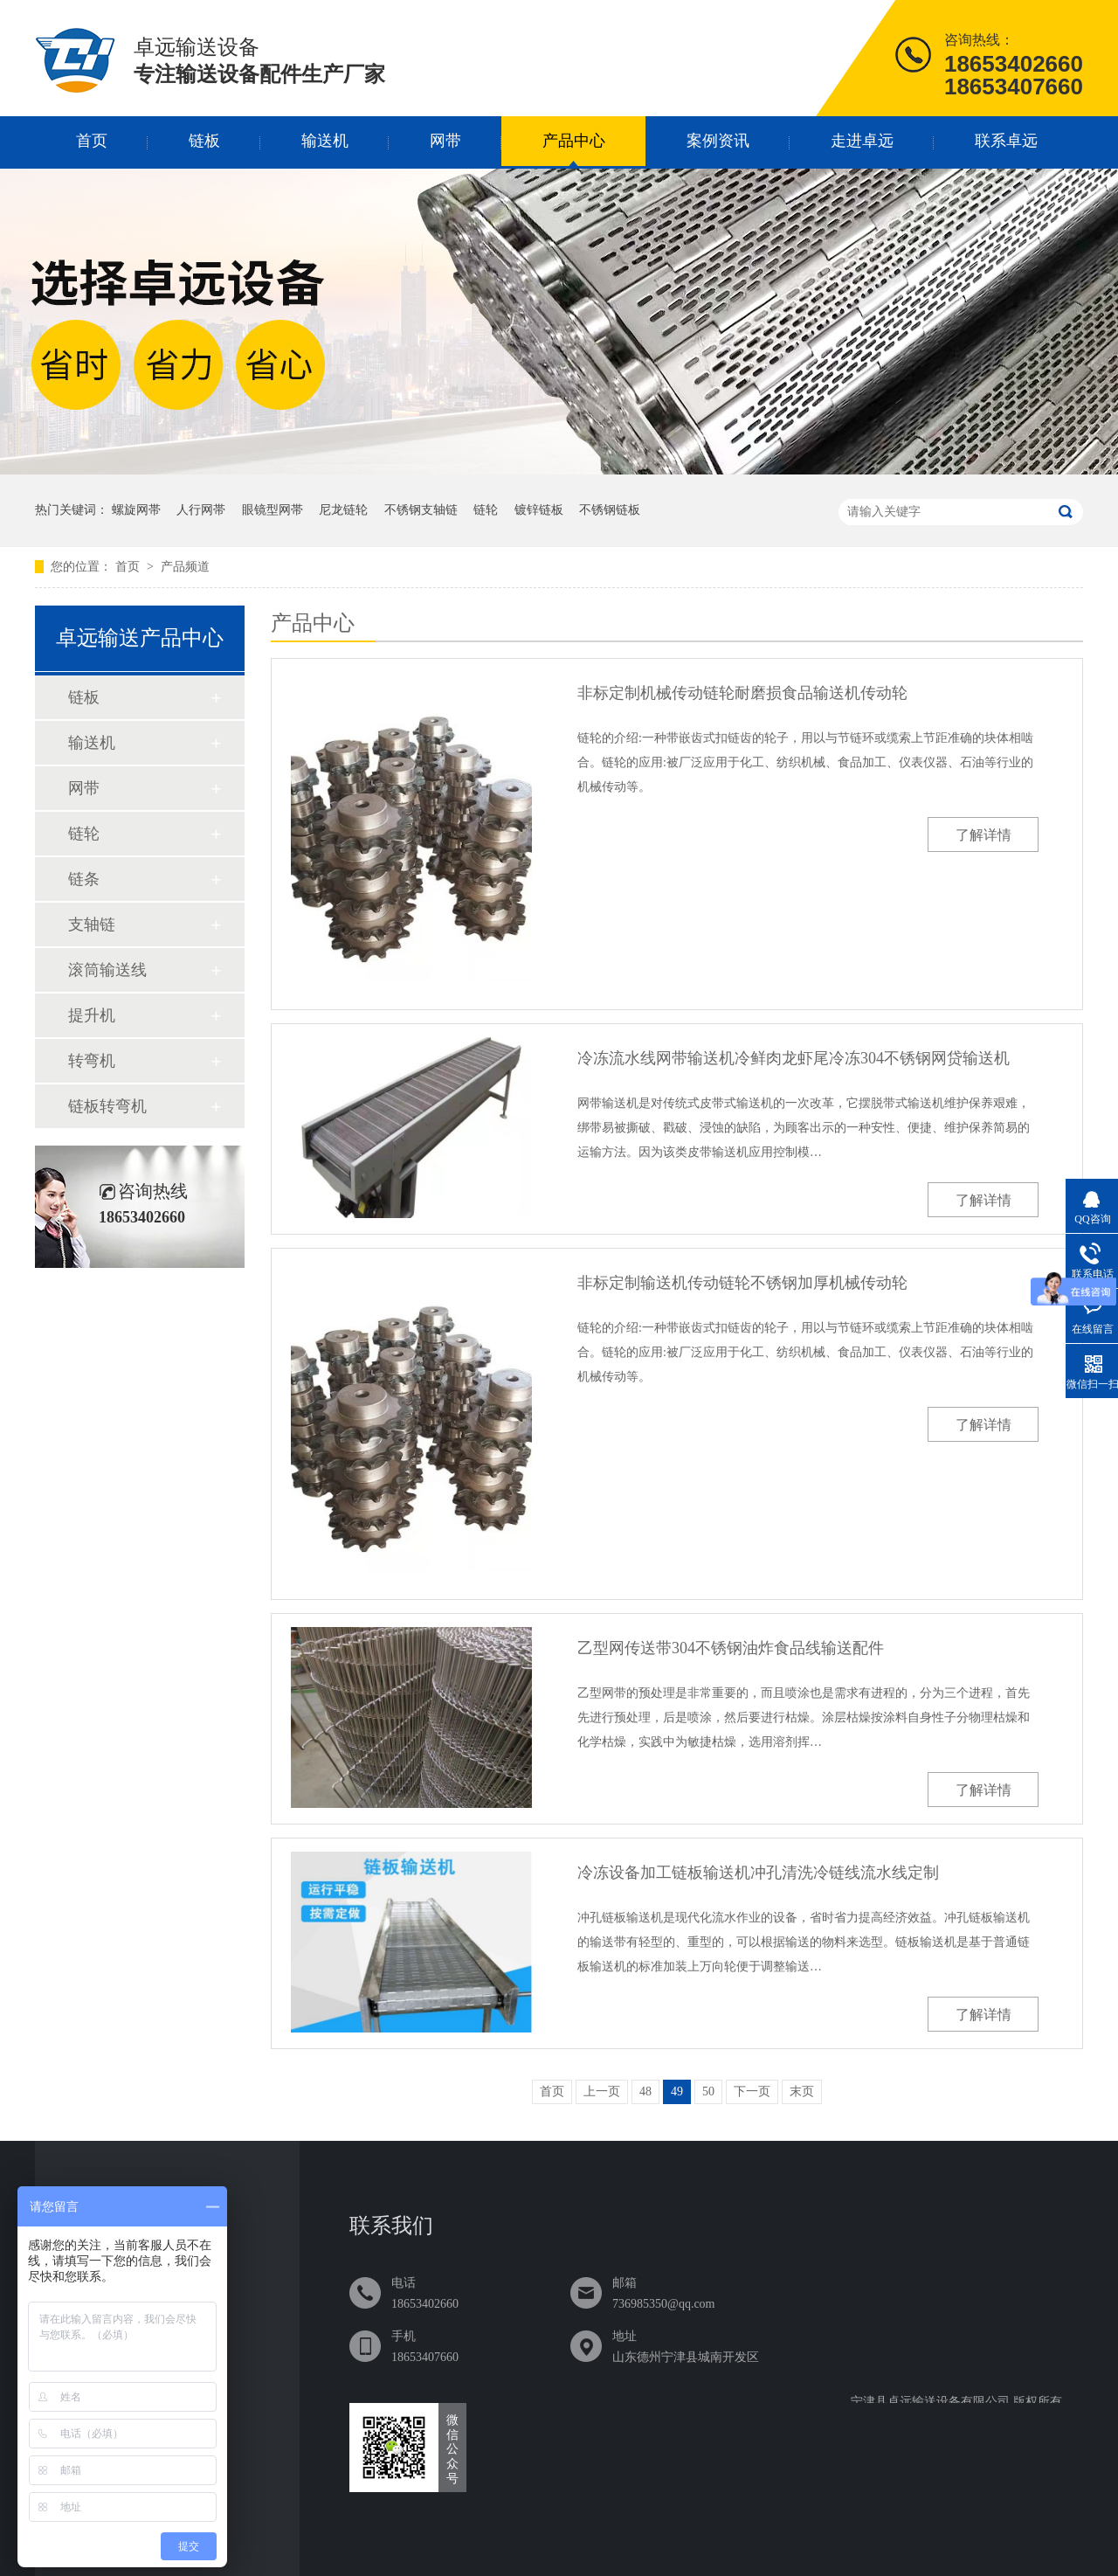 This screenshot has height=2576, width=1118. I want to click on 不锈钢支轴链, so click(421, 509).